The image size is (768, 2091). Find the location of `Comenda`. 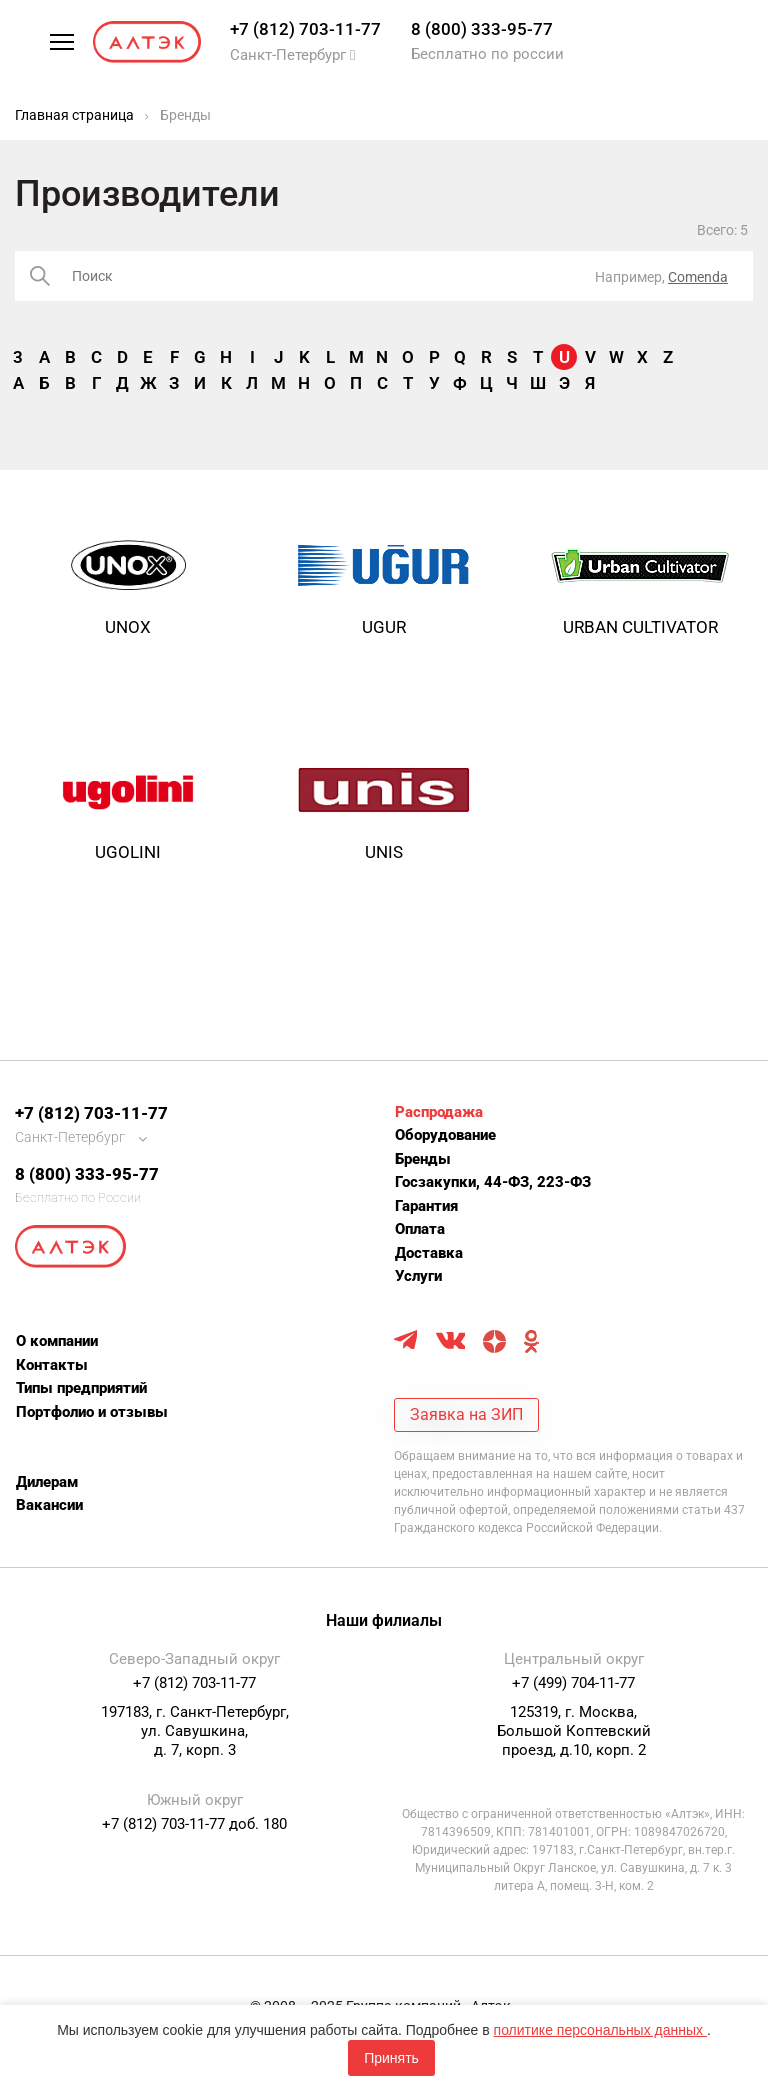

Comenda is located at coordinates (698, 277).